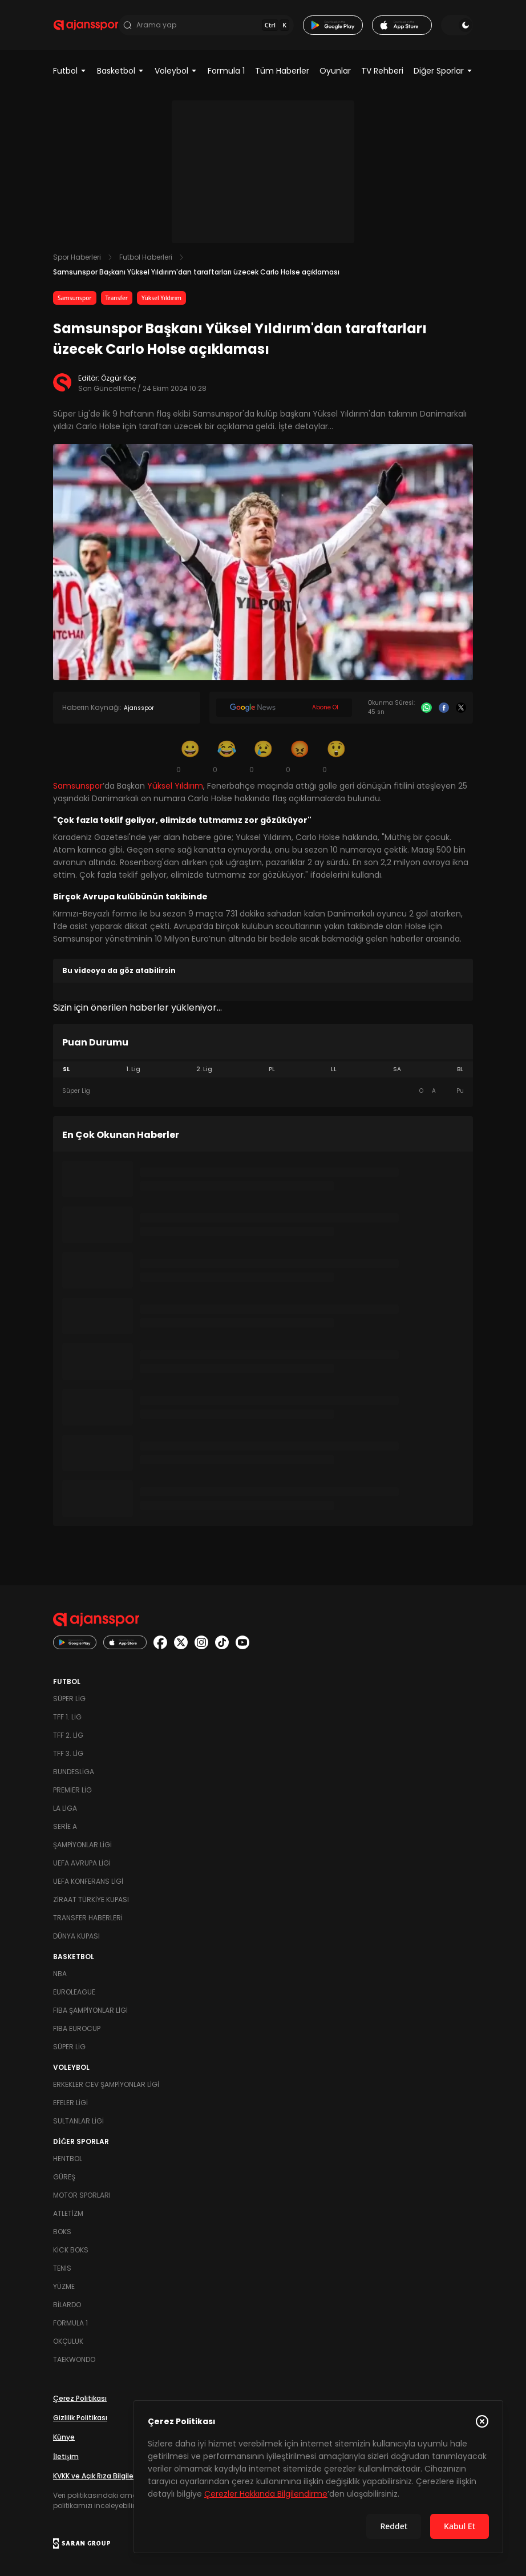 This screenshot has height=2576, width=526. Describe the element at coordinates (161, 298) in the screenshot. I see `Yüksel Yıldırım` at that location.